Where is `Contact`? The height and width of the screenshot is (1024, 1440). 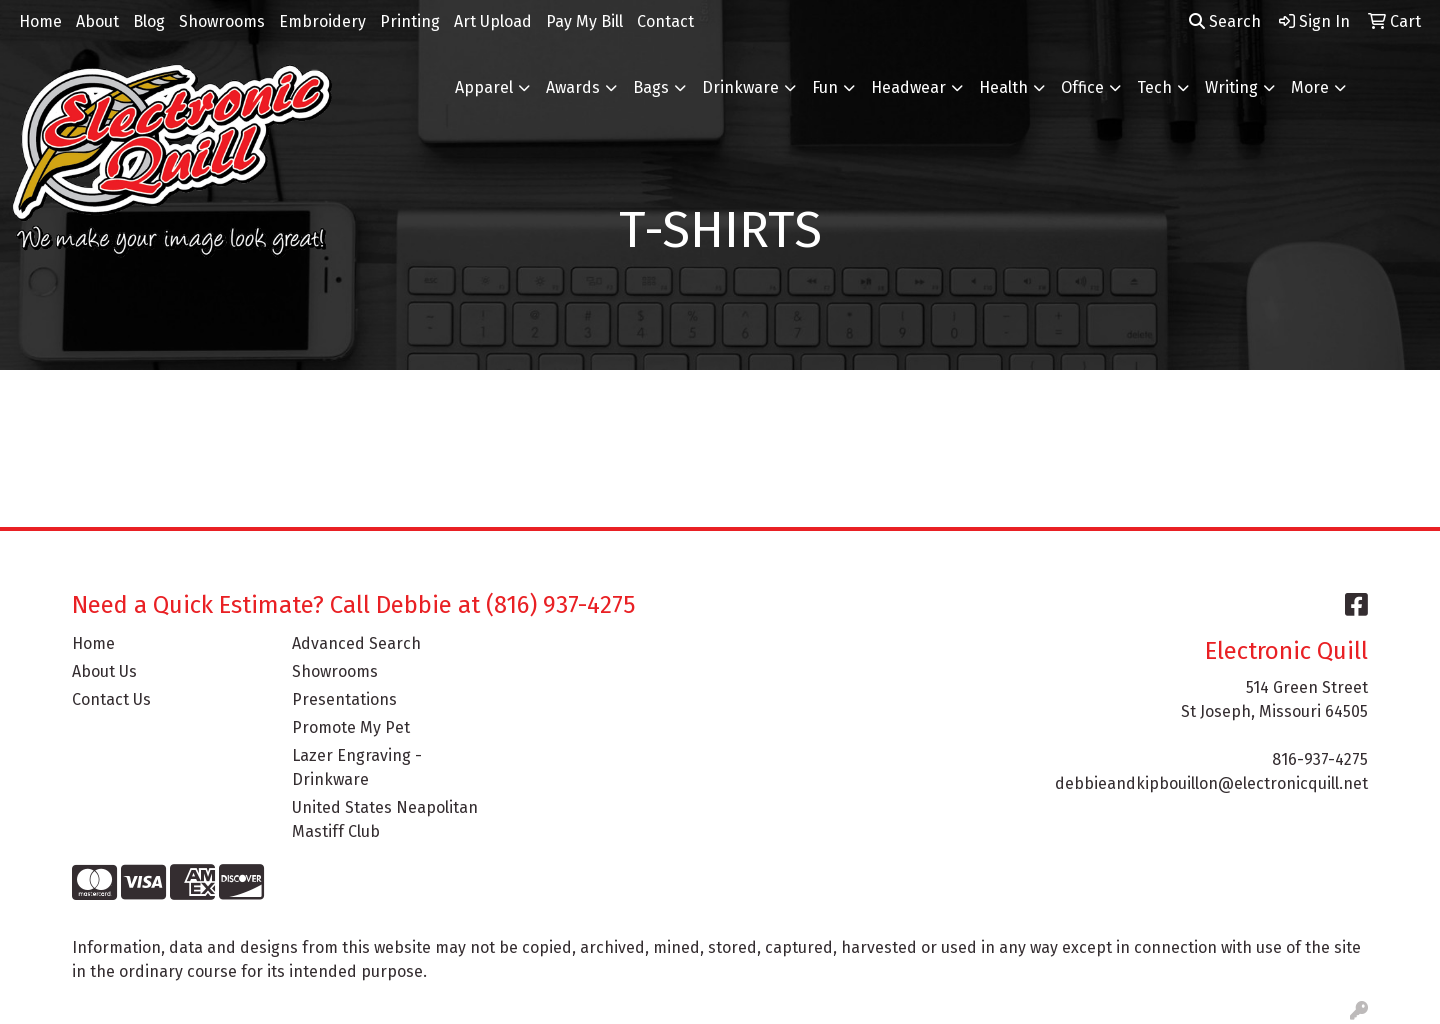 Contact is located at coordinates (665, 21).